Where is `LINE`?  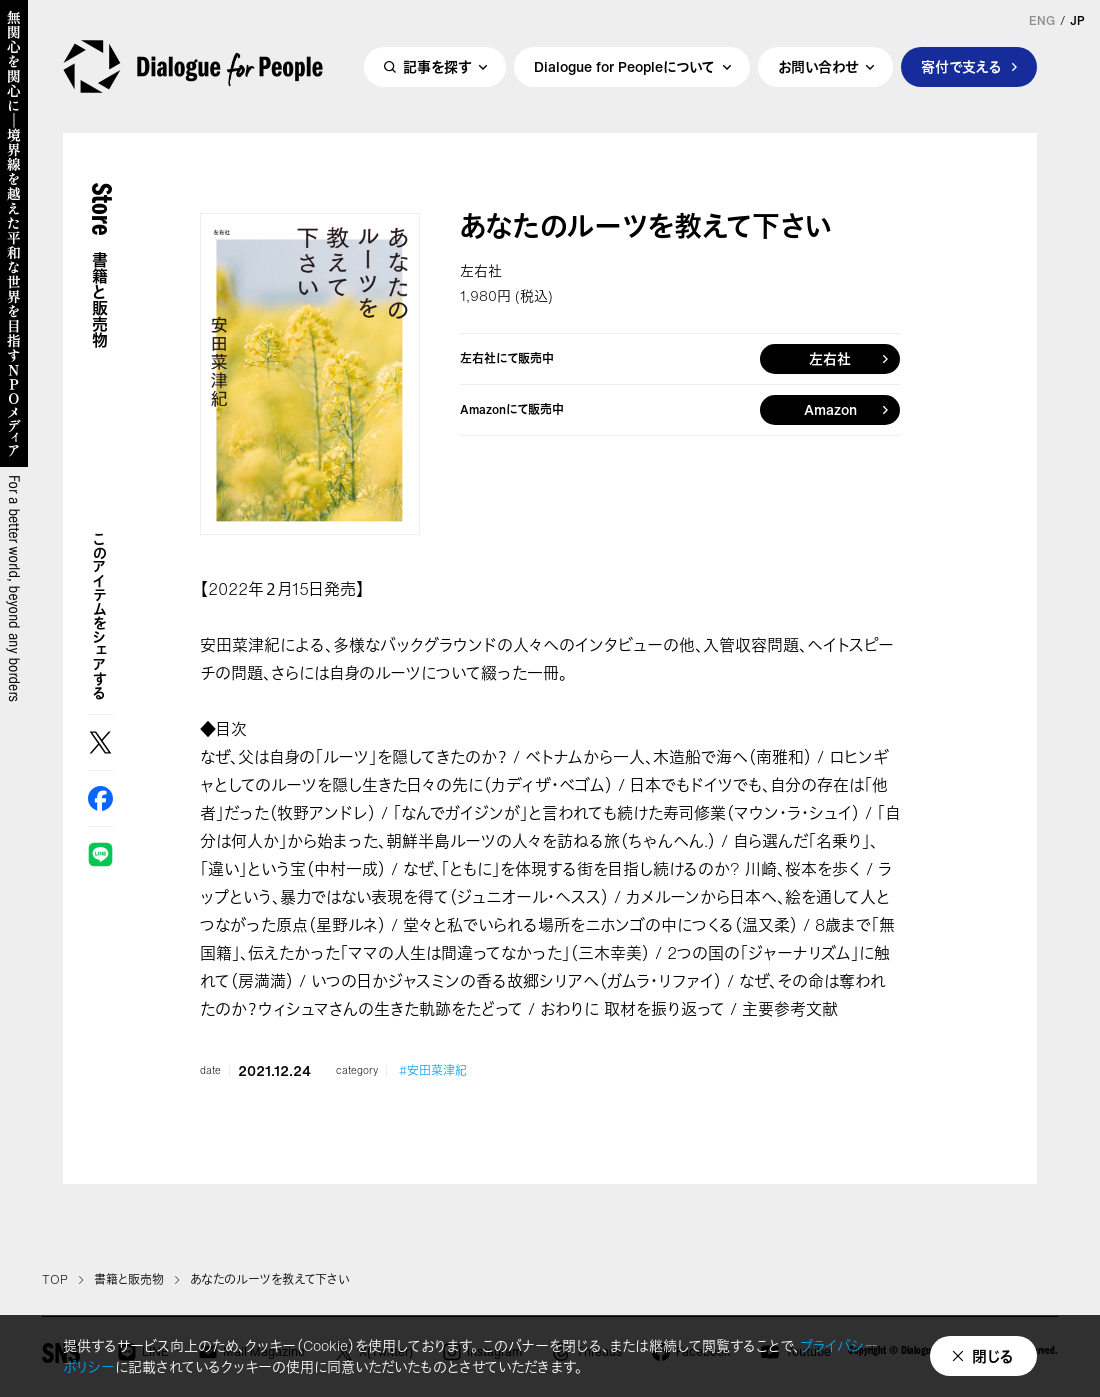 LINE is located at coordinates (100, 854).